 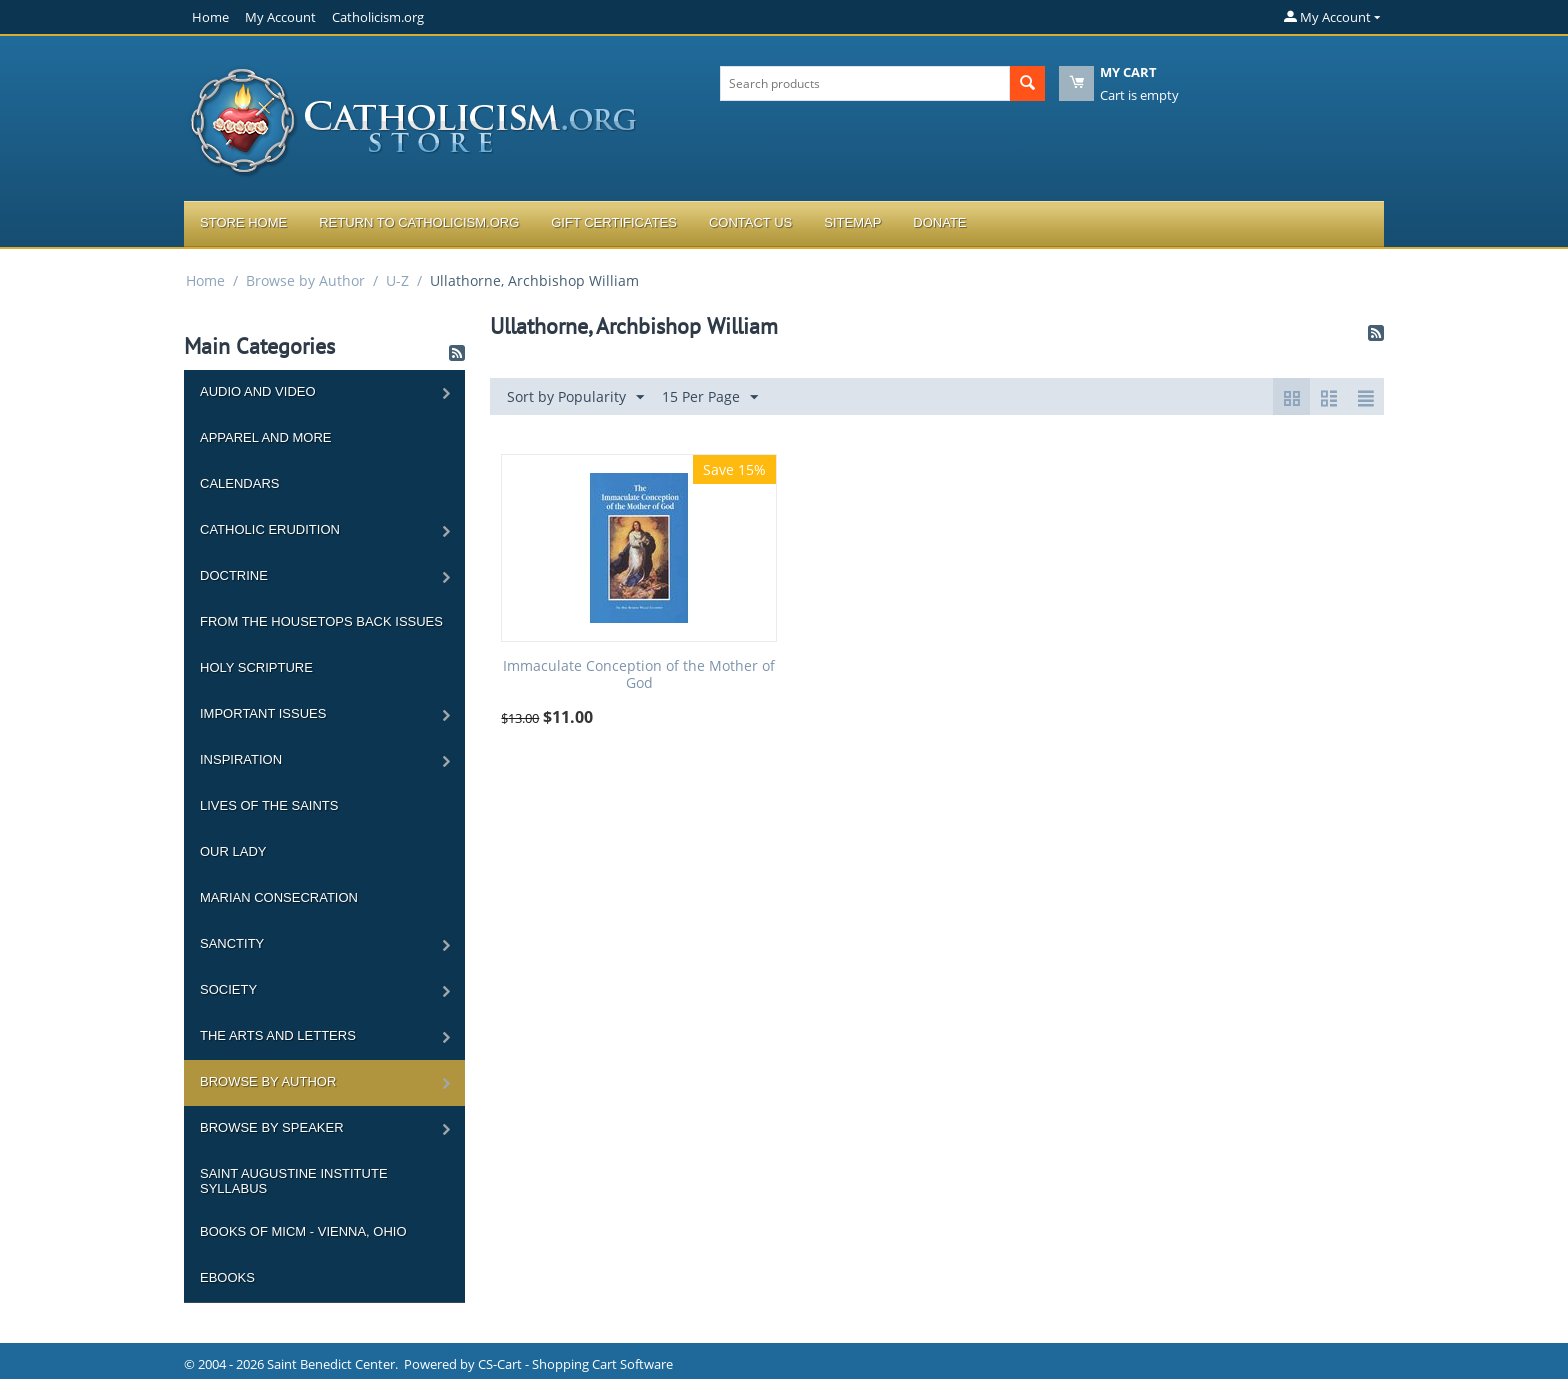 What do you see at coordinates (227, 1277) in the screenshot?
I see `Ebooks` at bounding box center [227, 1277].